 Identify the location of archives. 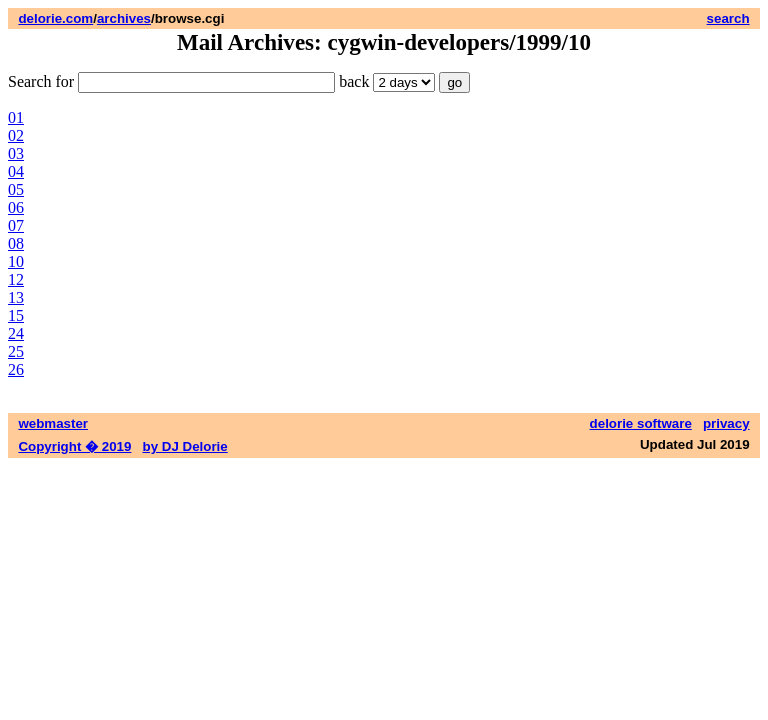
(124, 18).